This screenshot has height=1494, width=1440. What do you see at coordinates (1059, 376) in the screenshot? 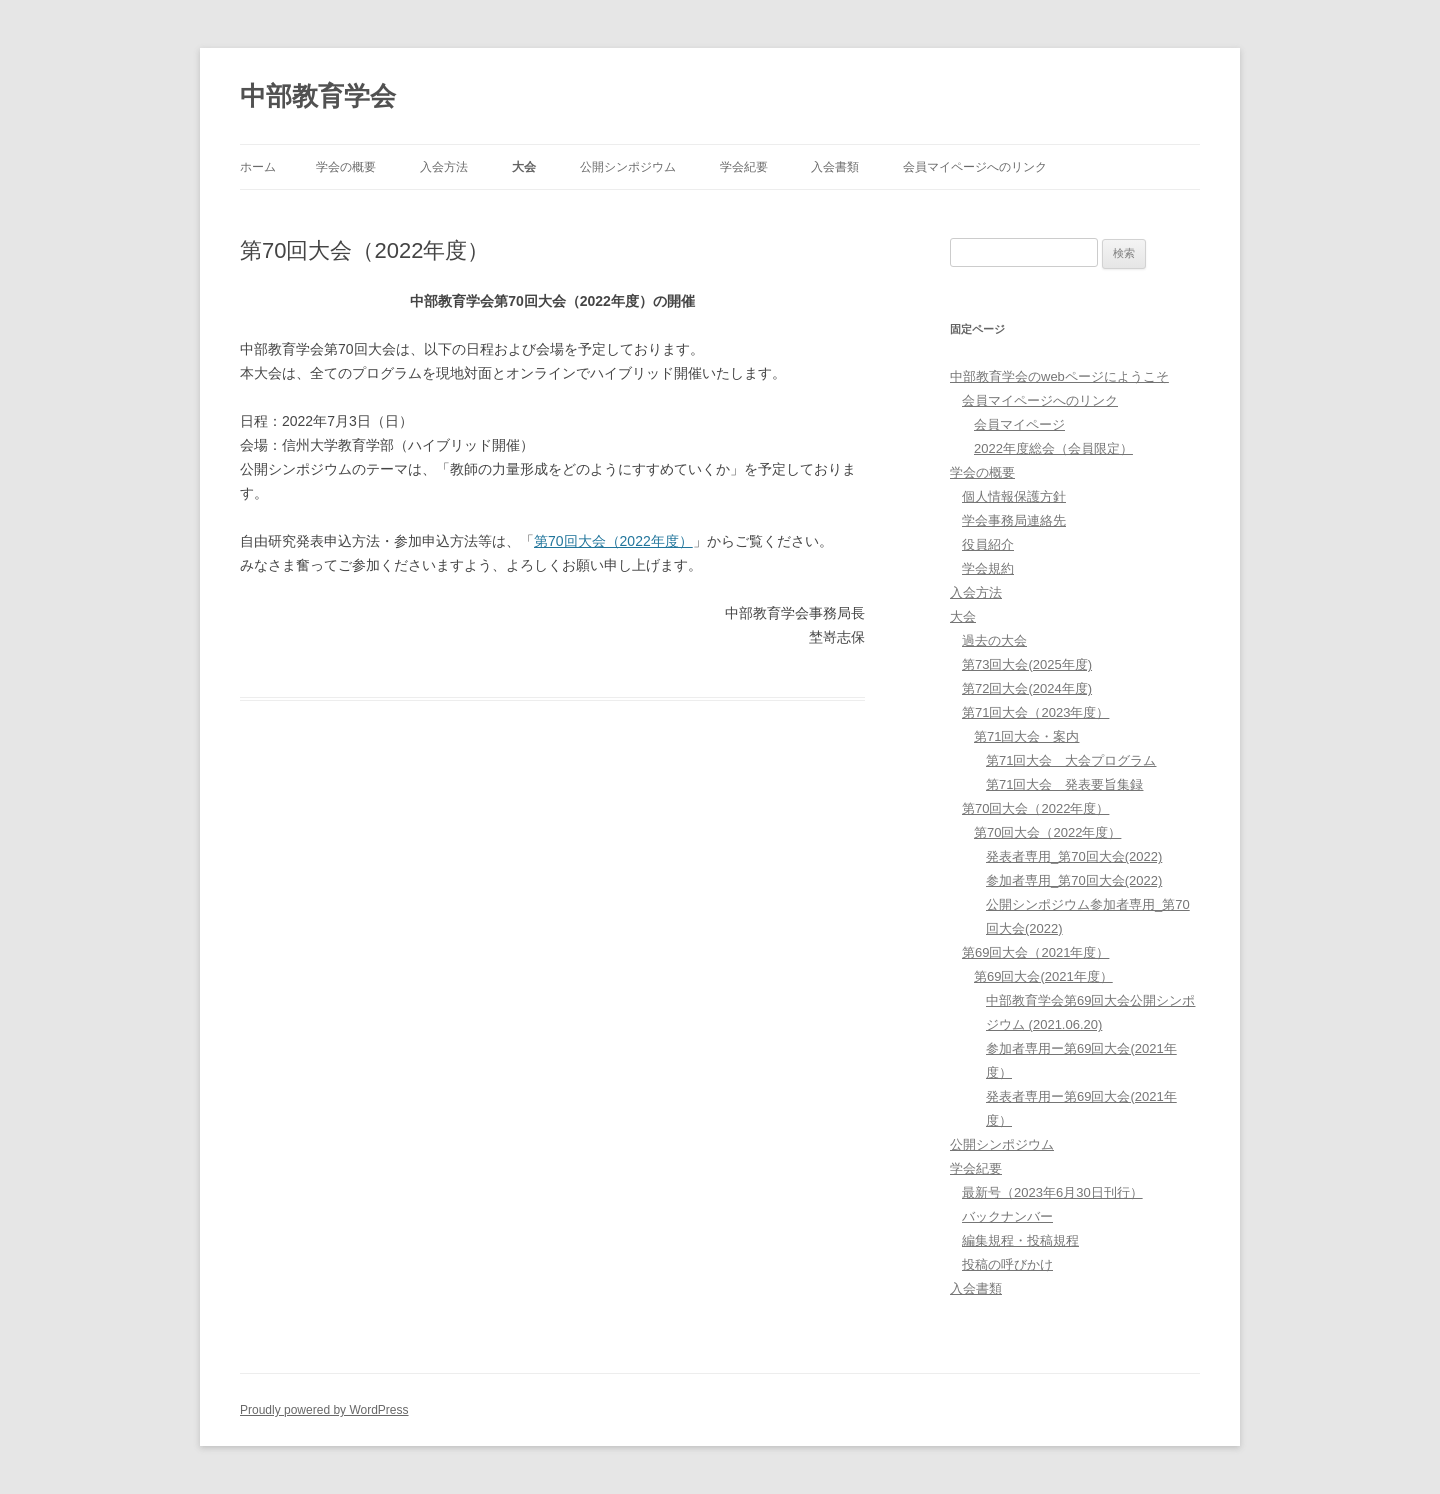
I see `中部教育学会のwebページにようこそ` at bounding box center [1059, 376].